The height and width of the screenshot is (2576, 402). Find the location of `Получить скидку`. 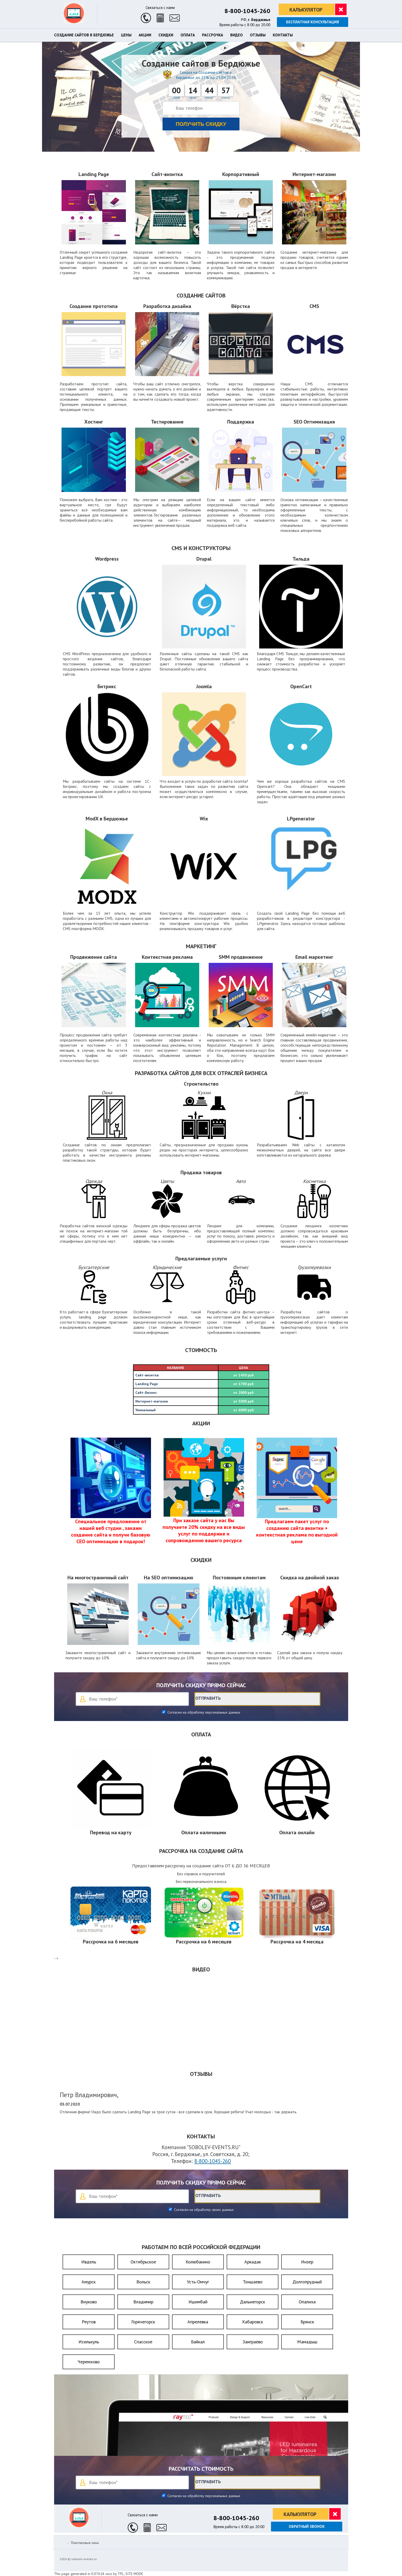

Получить скидку is located at coordinates (201, 124).